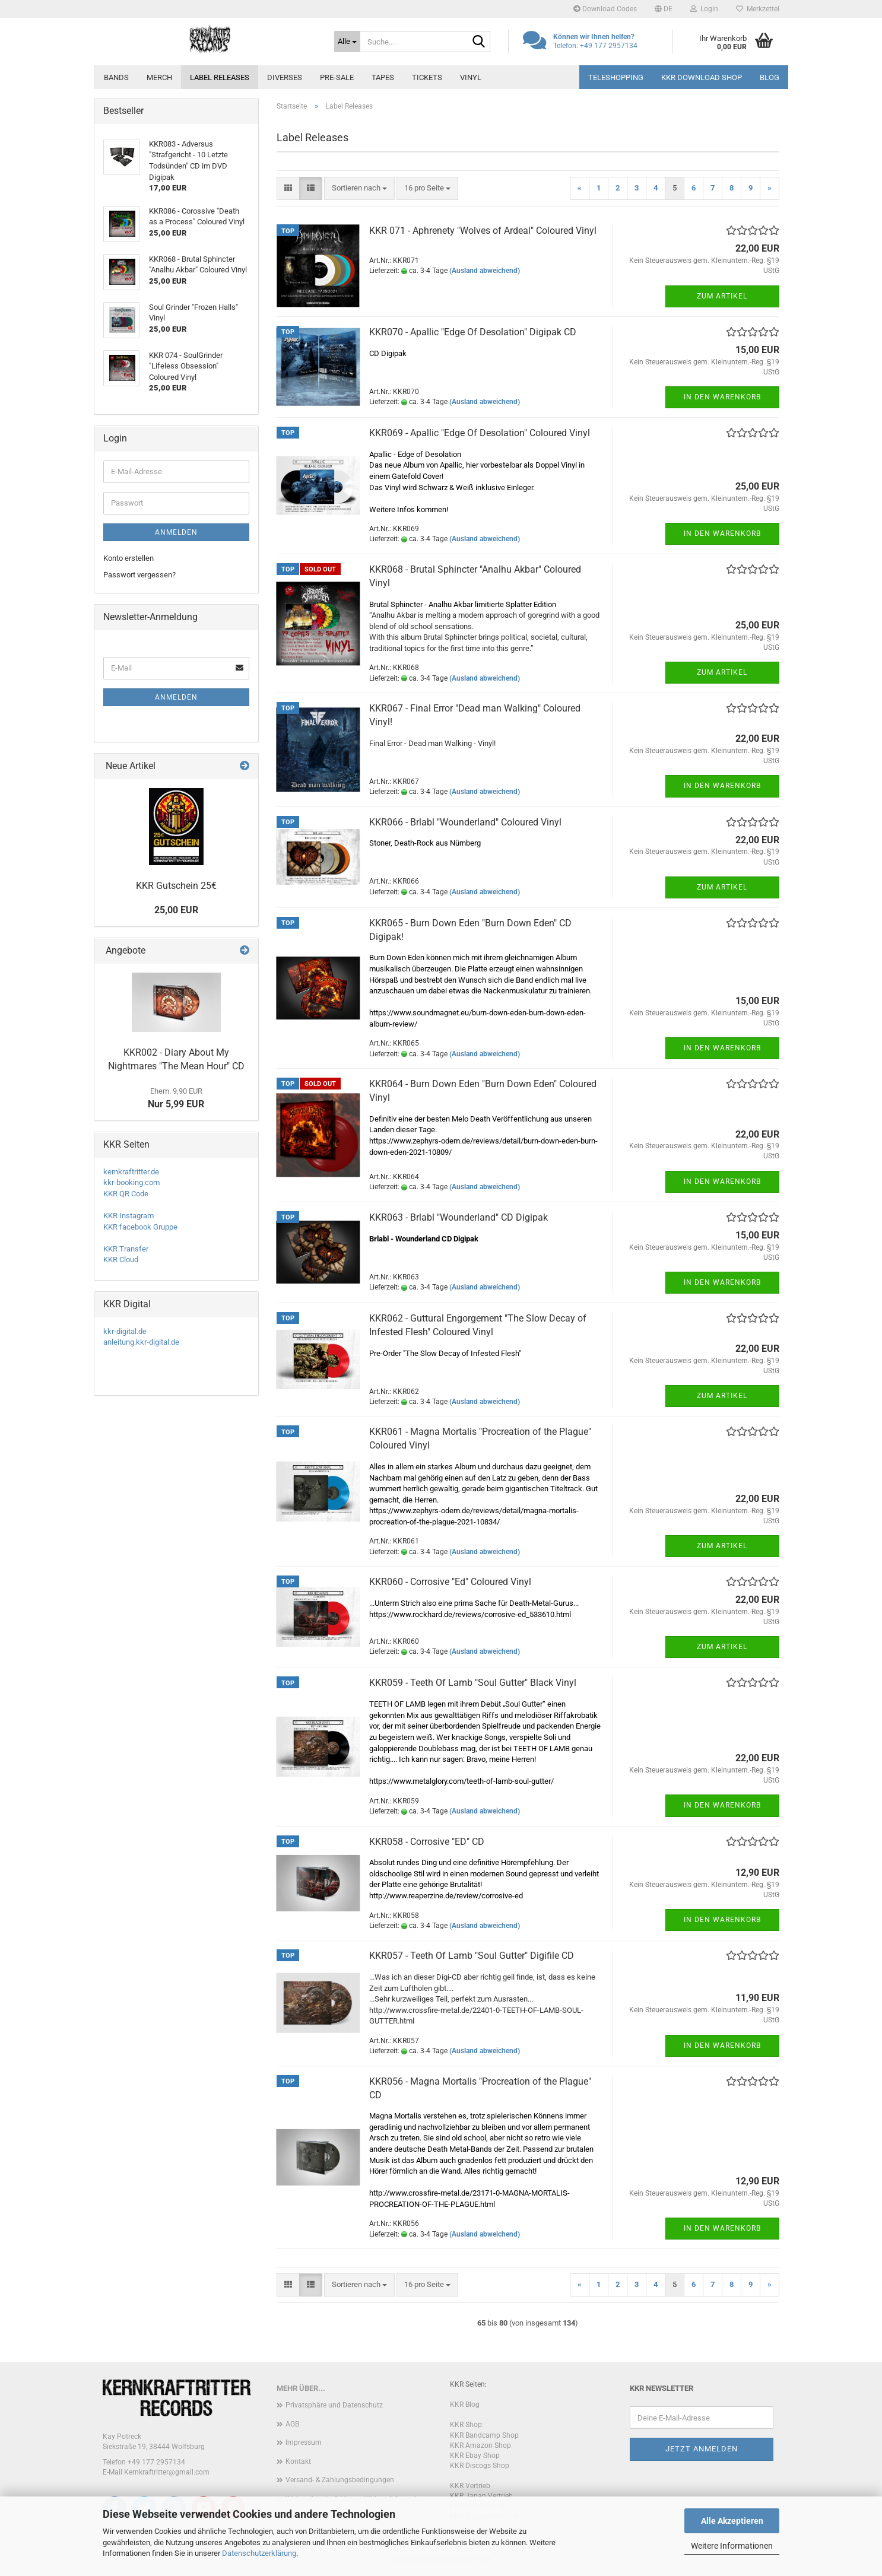  Describe the element at coordinates (450, 1581) in the screenshot. I see `KKR060 - Corrosive "Ed" Coloured Vinyl` at that location.